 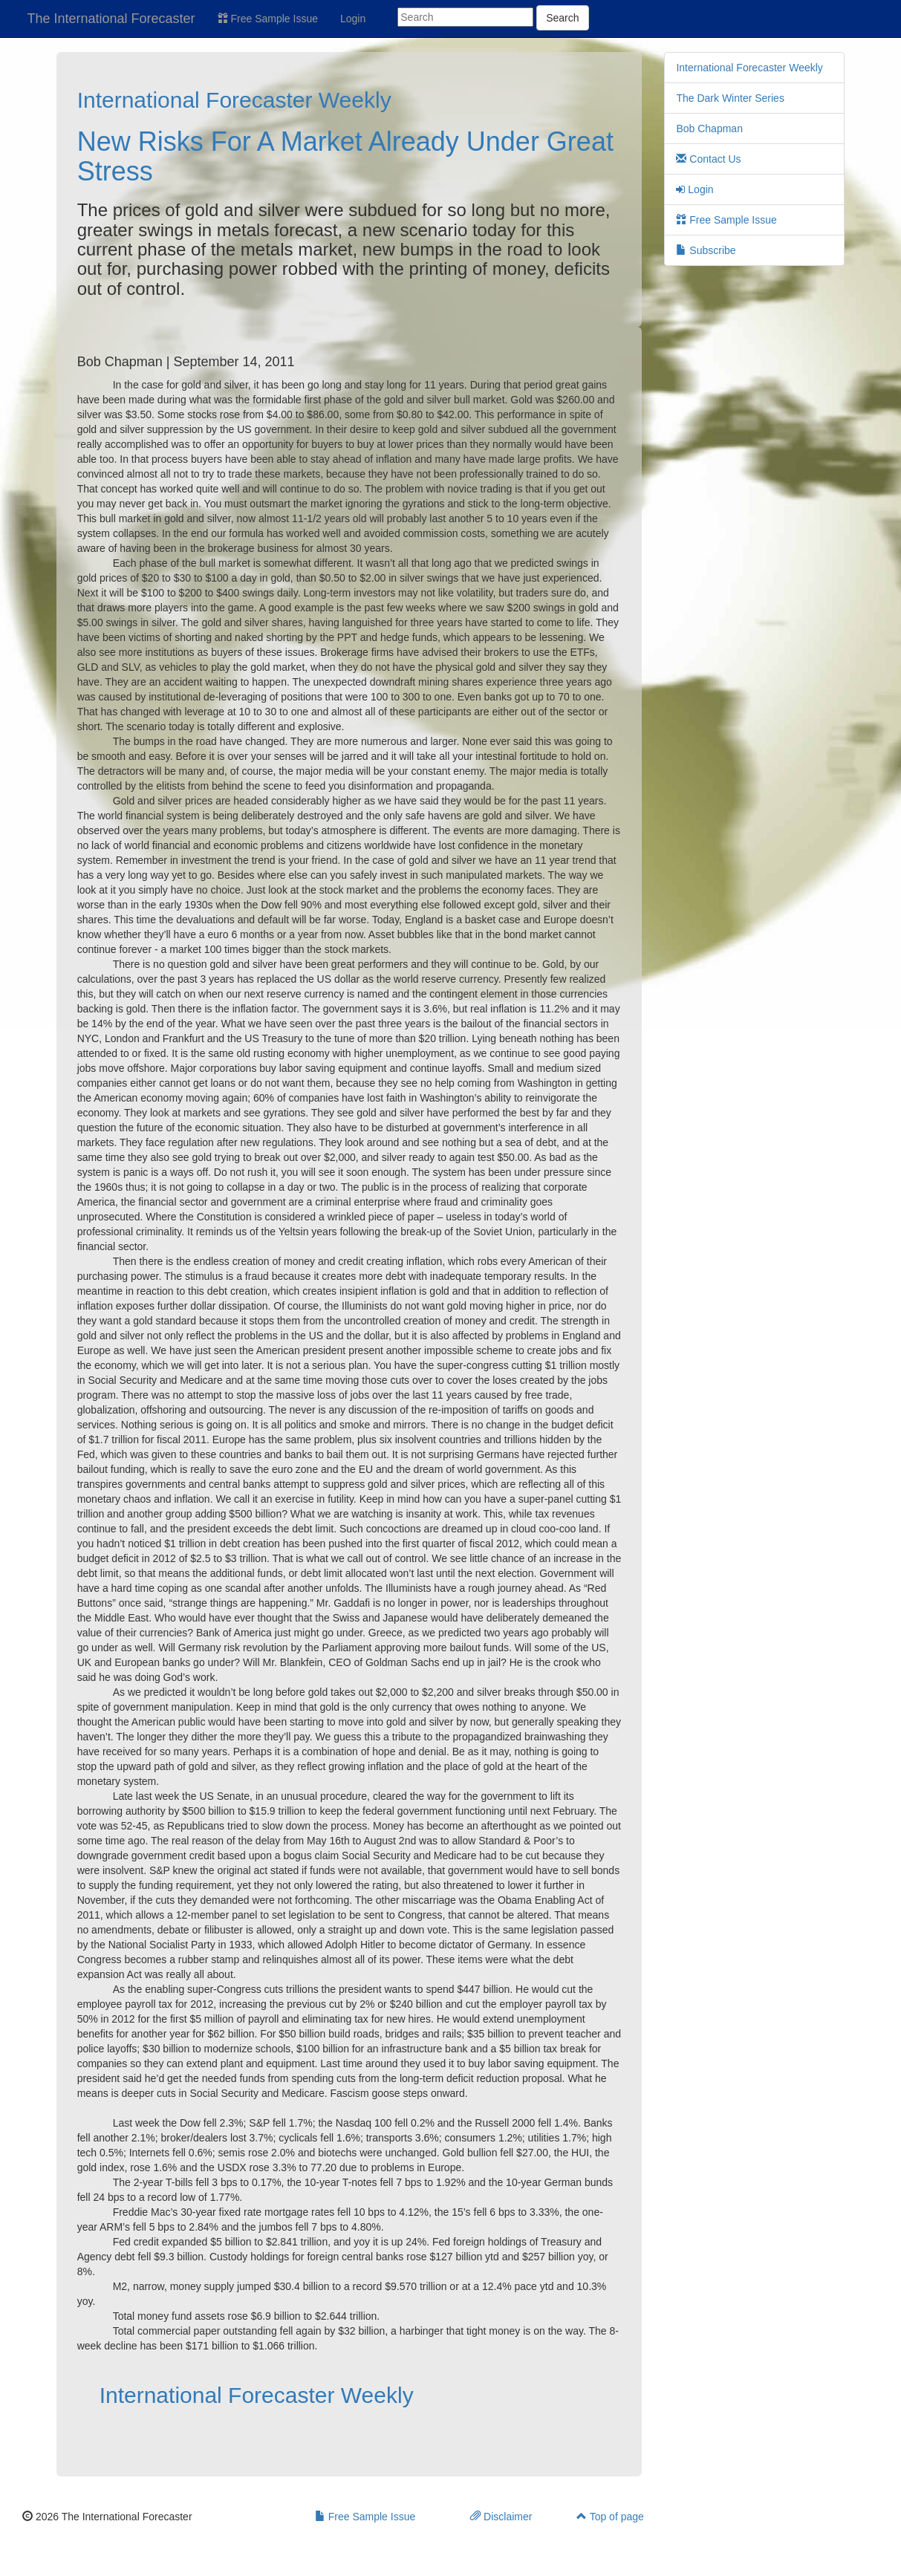 What do you see at coordinates (730, 98) in the screenshot?
I see `The Dark Winter Series` at bounding box center [730, 98].